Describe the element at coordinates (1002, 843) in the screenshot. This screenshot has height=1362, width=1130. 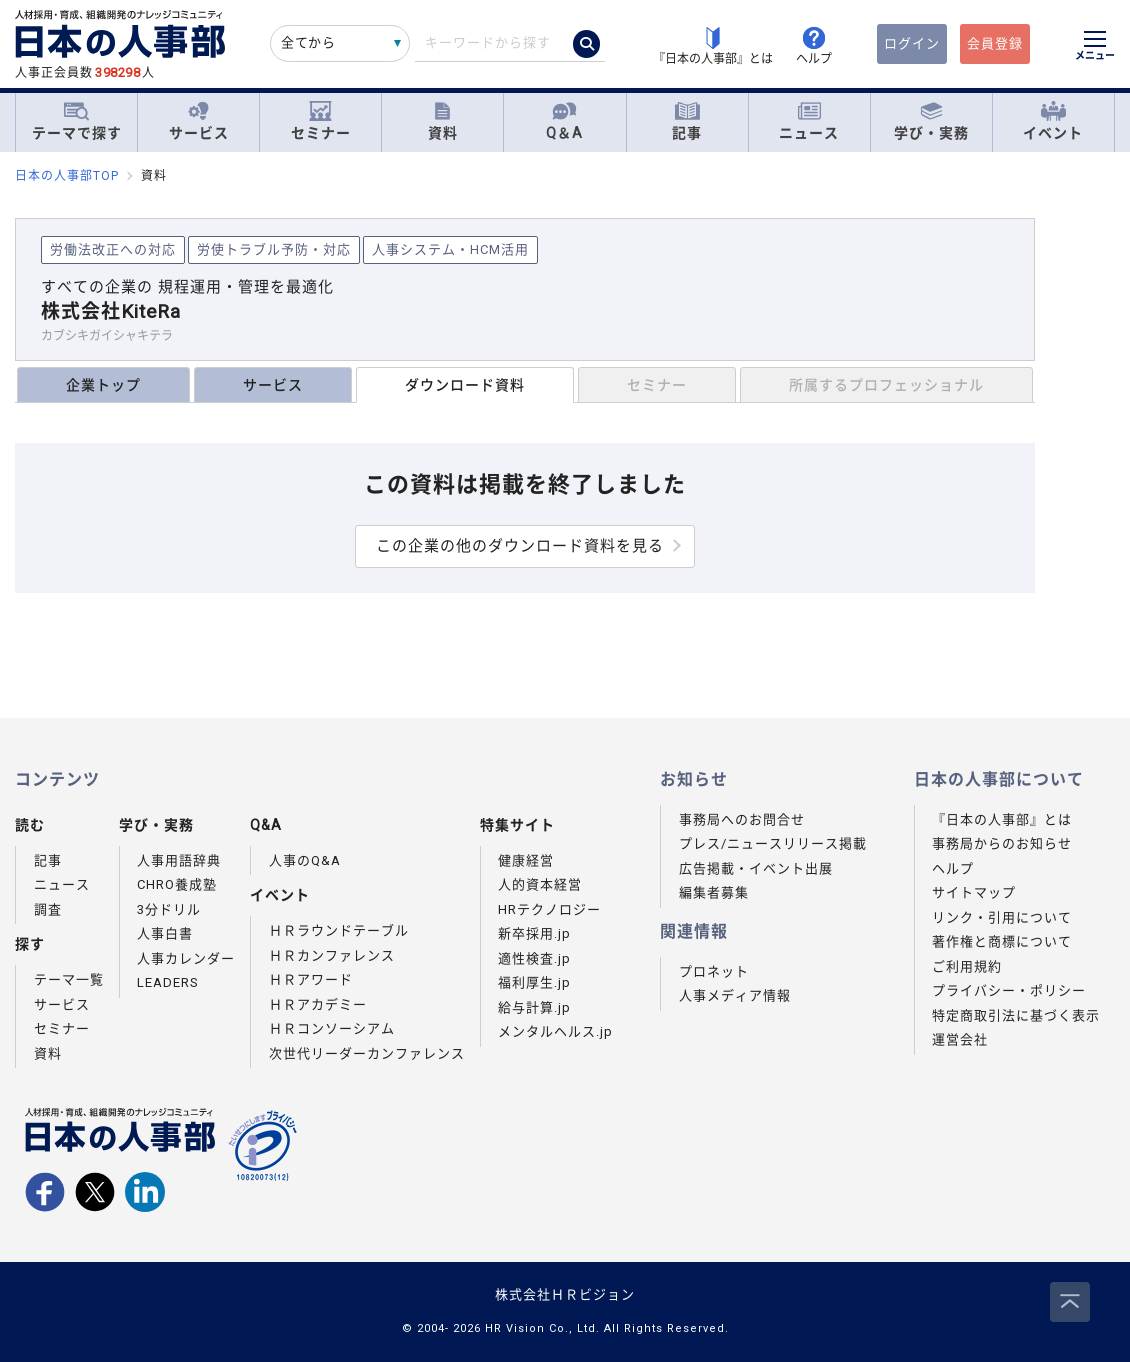
I see `事務局からのお知らせ` at that location.